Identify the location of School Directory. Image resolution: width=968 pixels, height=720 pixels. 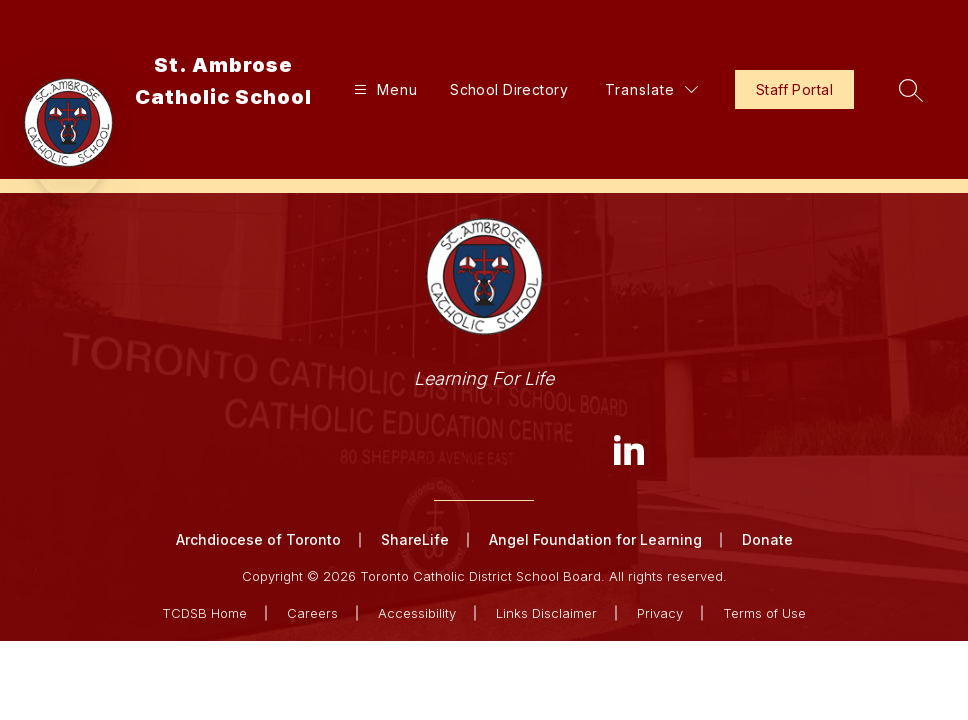
(509, 89).